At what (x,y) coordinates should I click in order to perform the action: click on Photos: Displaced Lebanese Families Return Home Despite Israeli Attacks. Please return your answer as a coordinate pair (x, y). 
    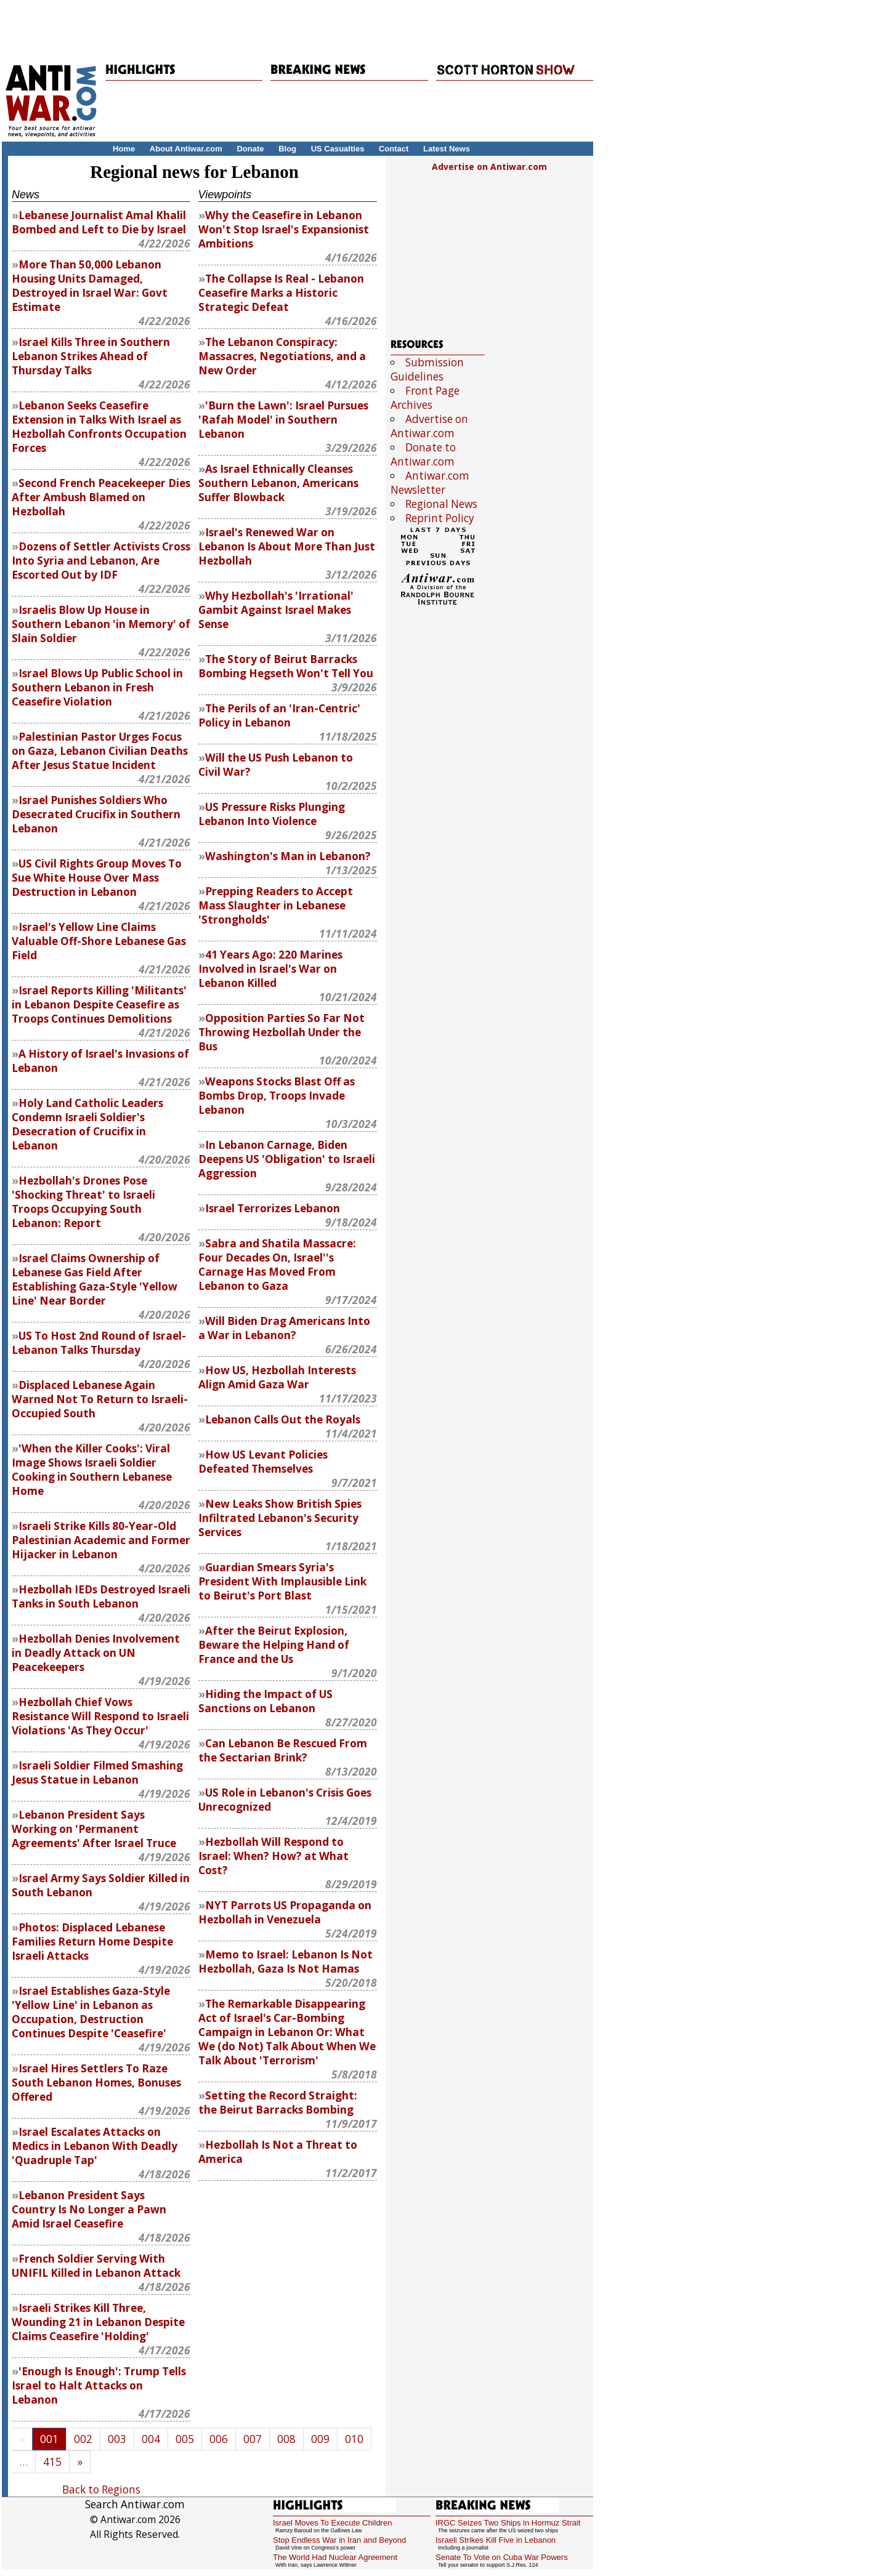
    Looking at the image, I should click on (92, 1941).